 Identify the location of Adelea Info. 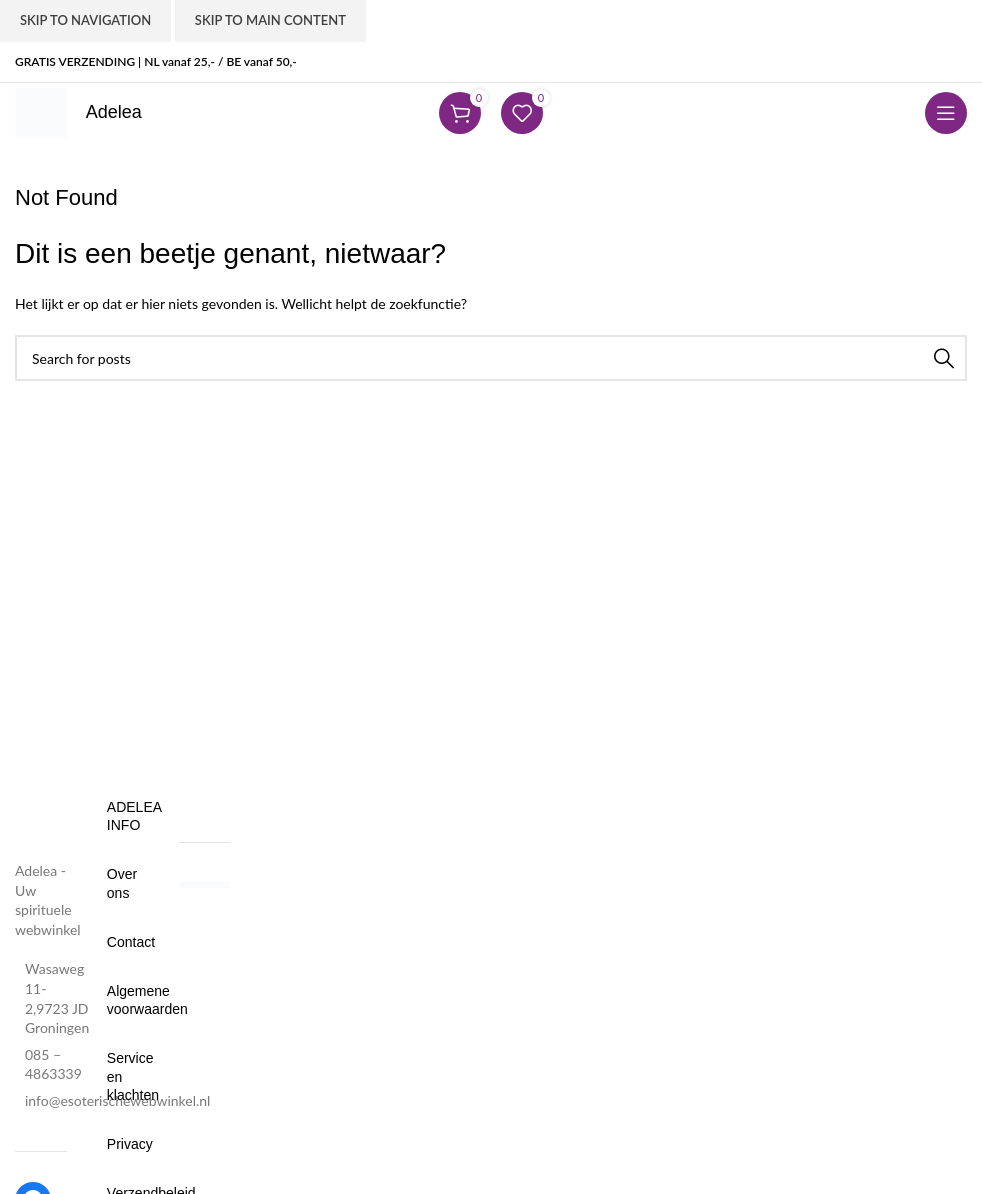
(123, 816).